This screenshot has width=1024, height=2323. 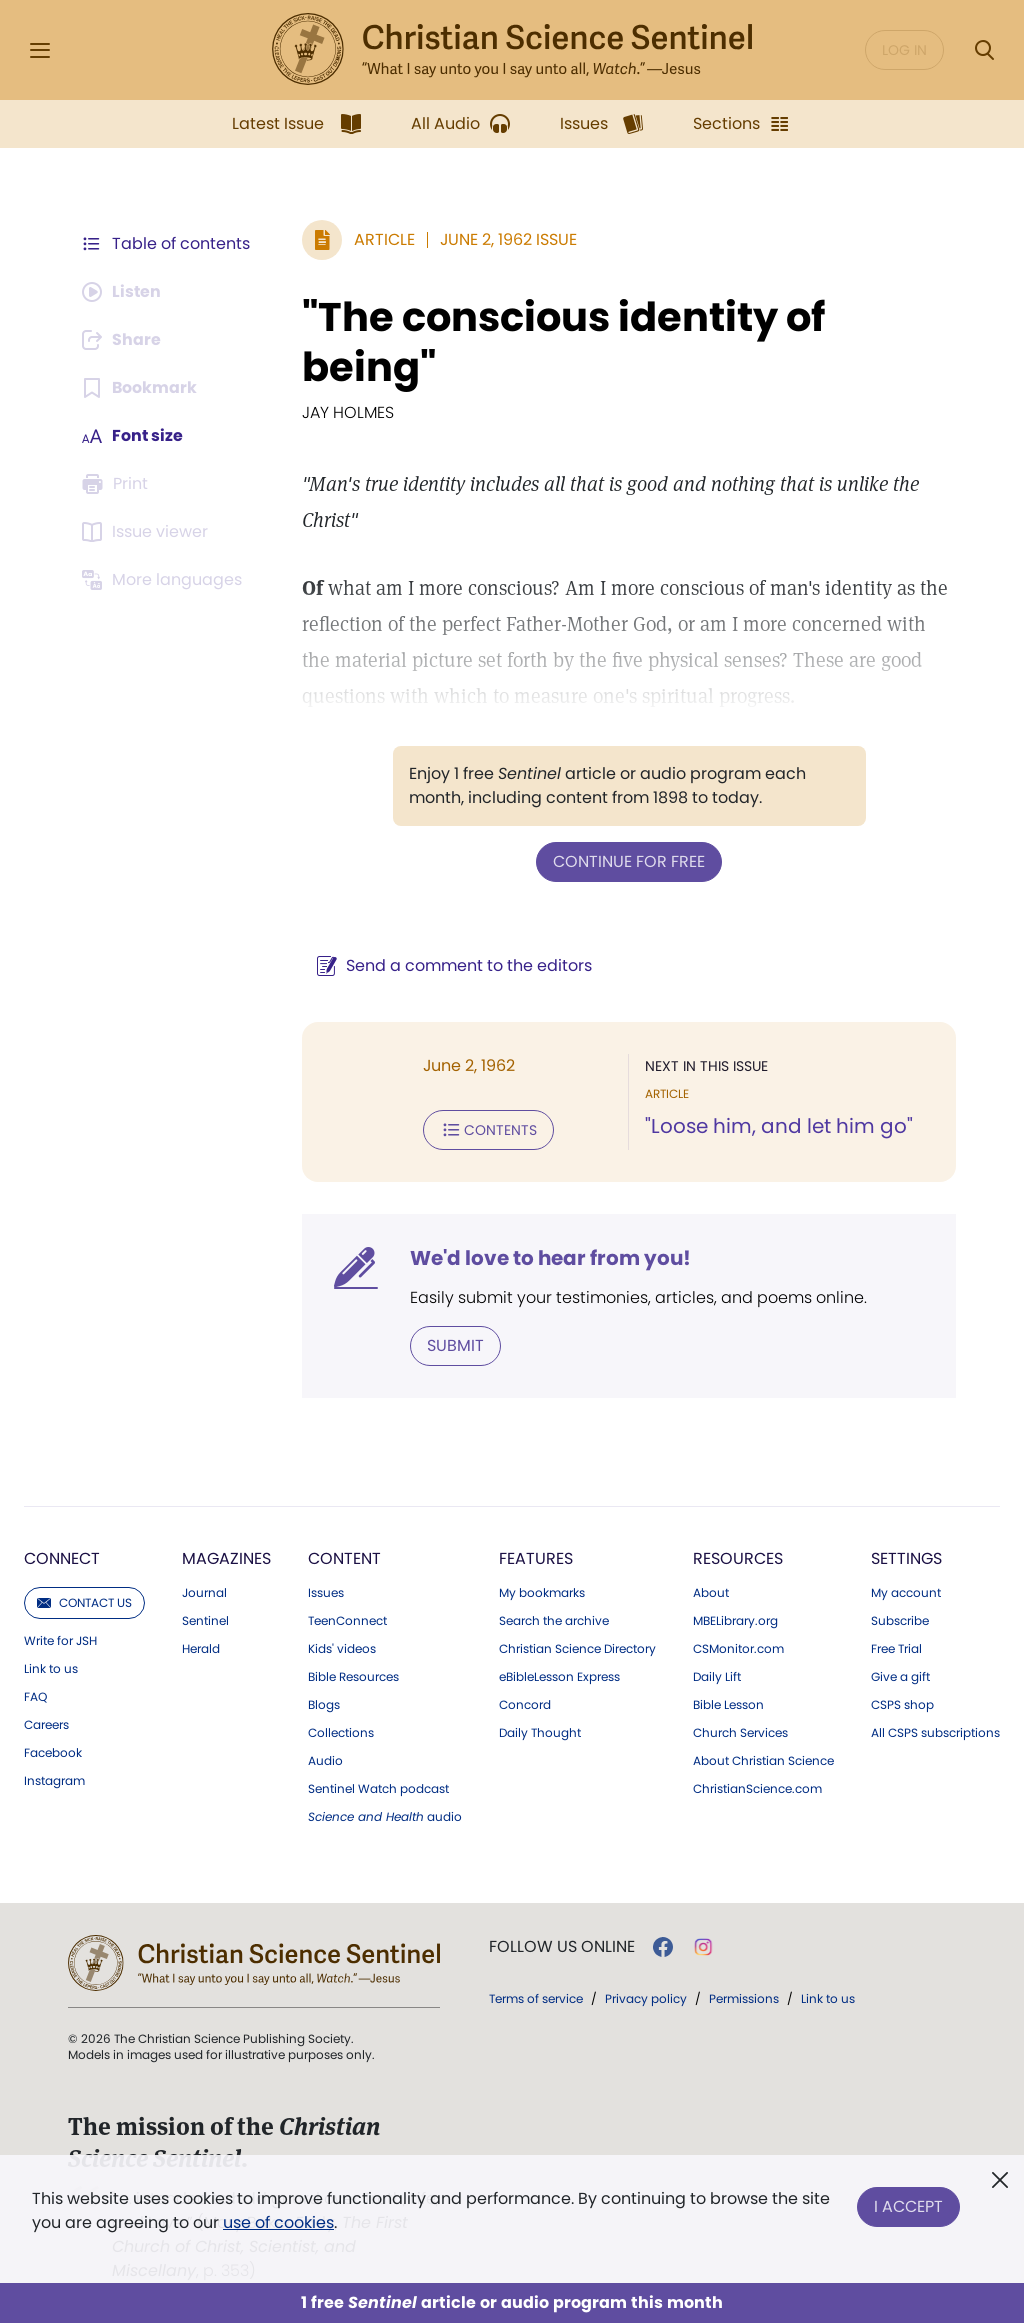 I want to click on MBELibrary.org, so click(x=735, y=1621).